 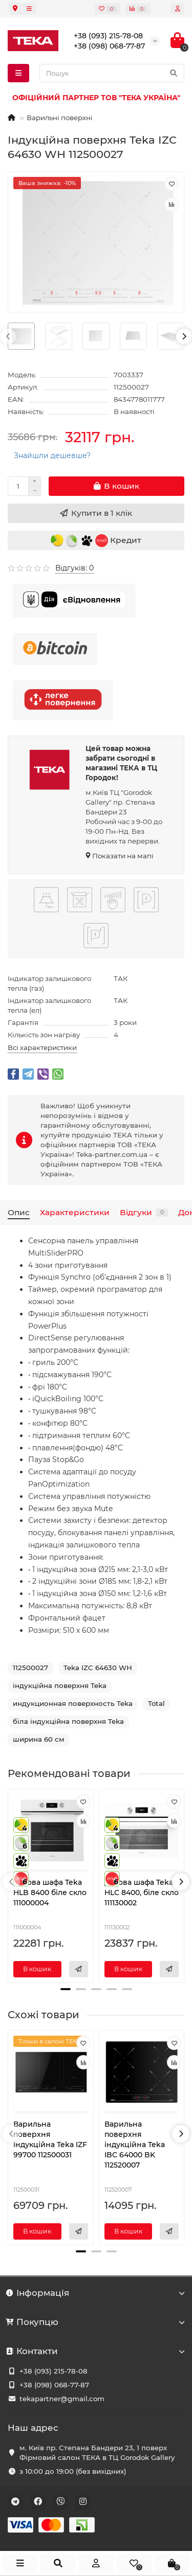 I want to click on Відгуків: 0, so click(x=74, y=568).